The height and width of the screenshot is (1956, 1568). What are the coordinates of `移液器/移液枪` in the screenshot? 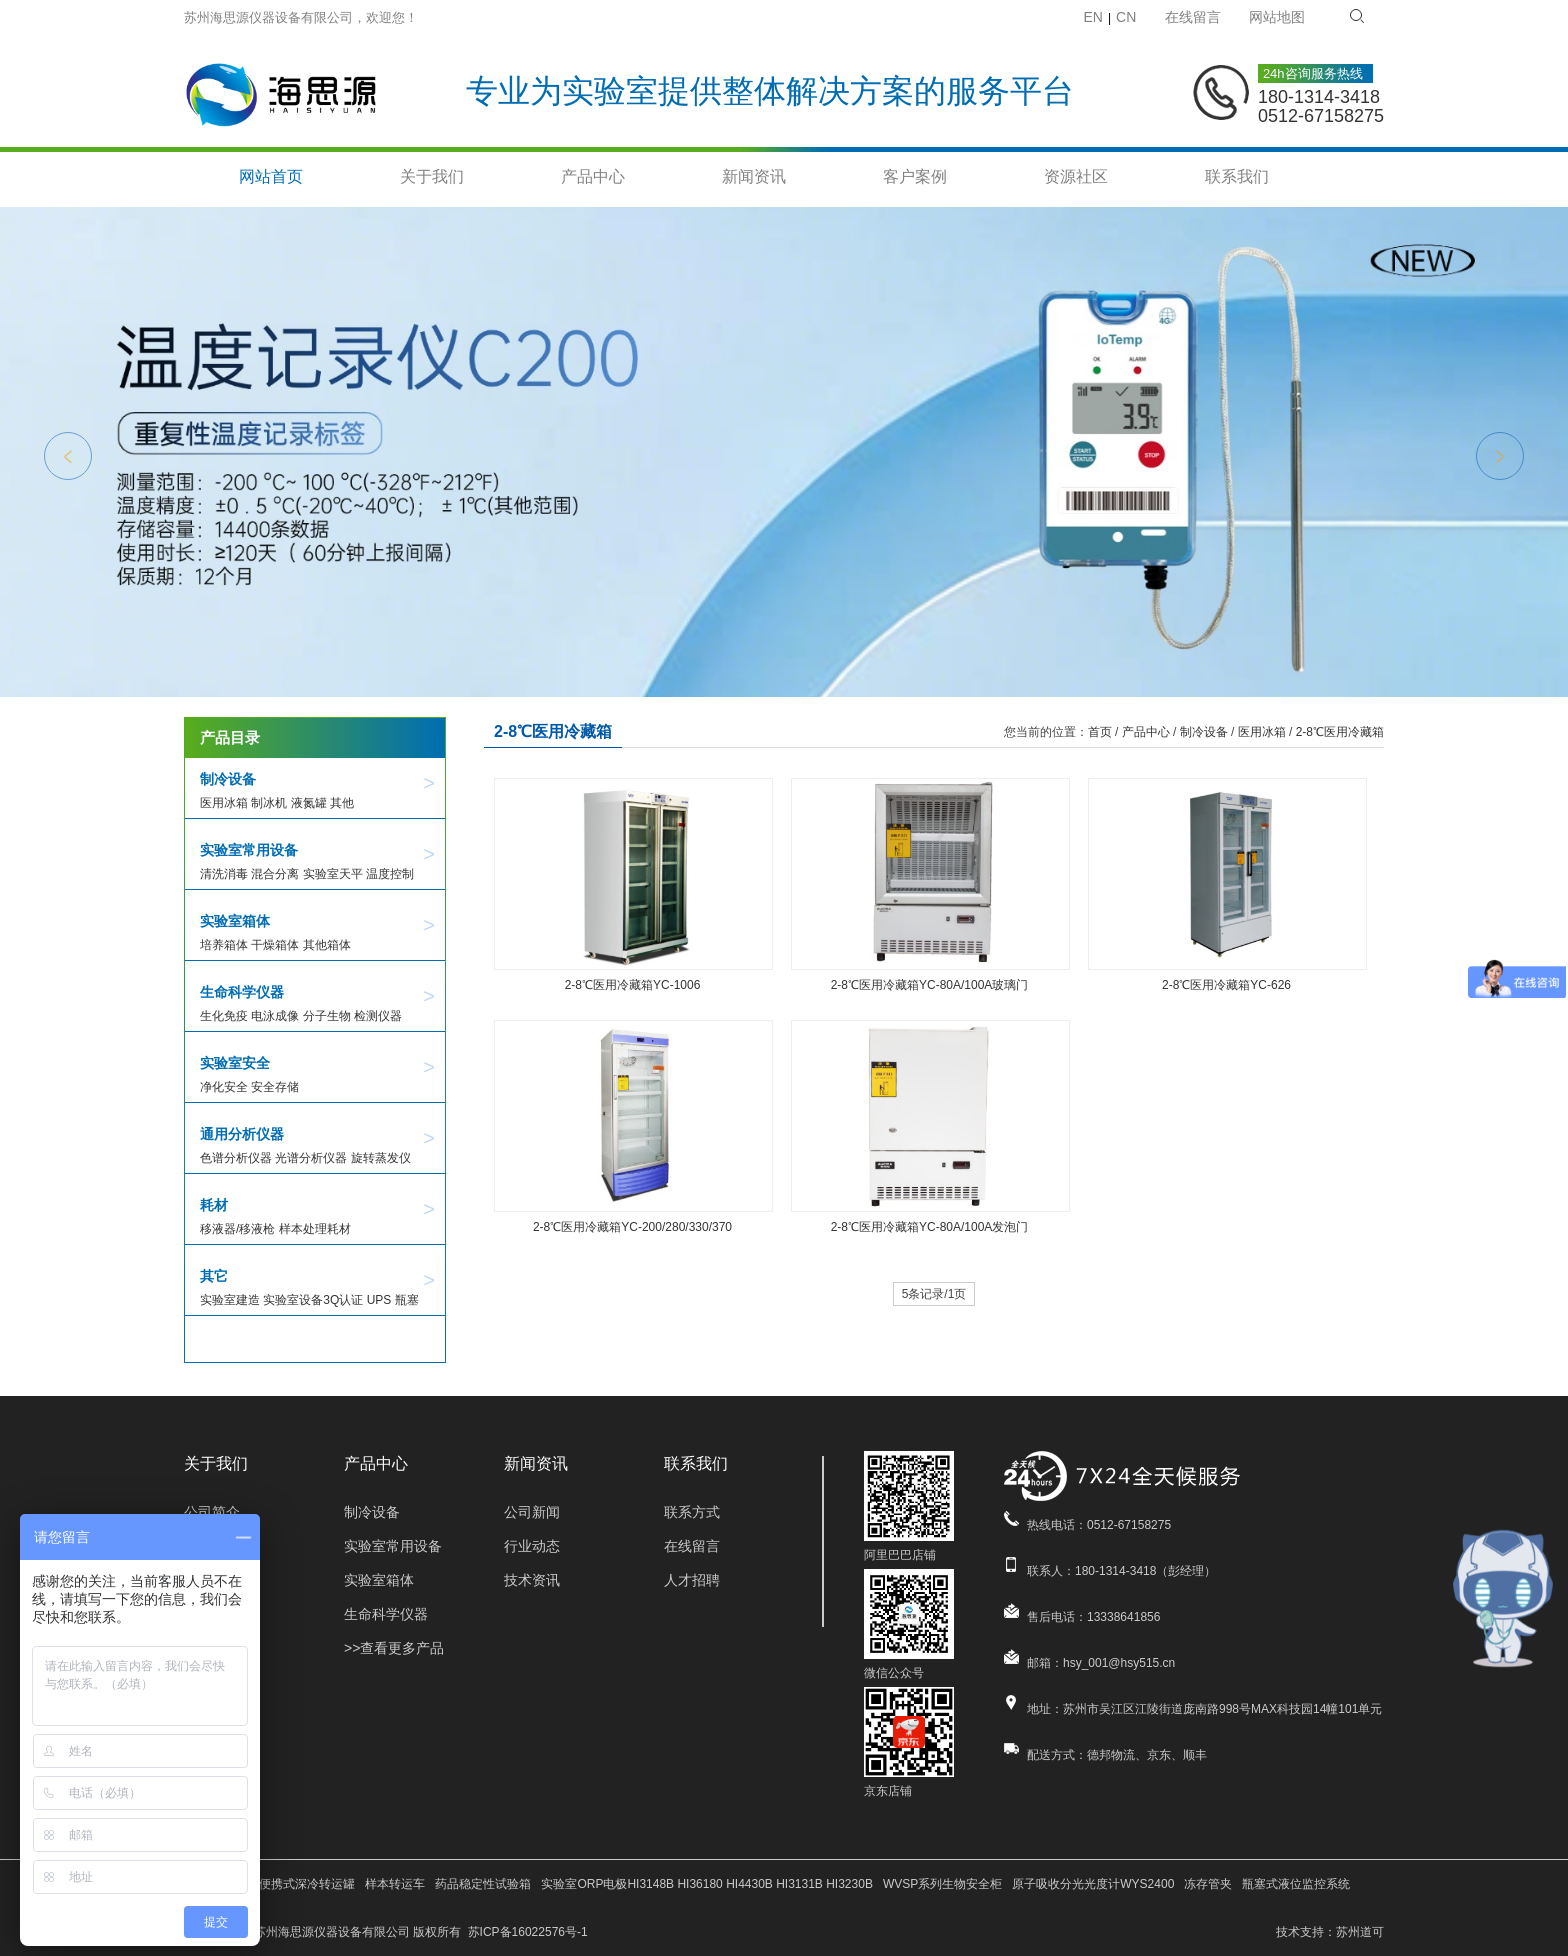 It's located at (237, 1229).